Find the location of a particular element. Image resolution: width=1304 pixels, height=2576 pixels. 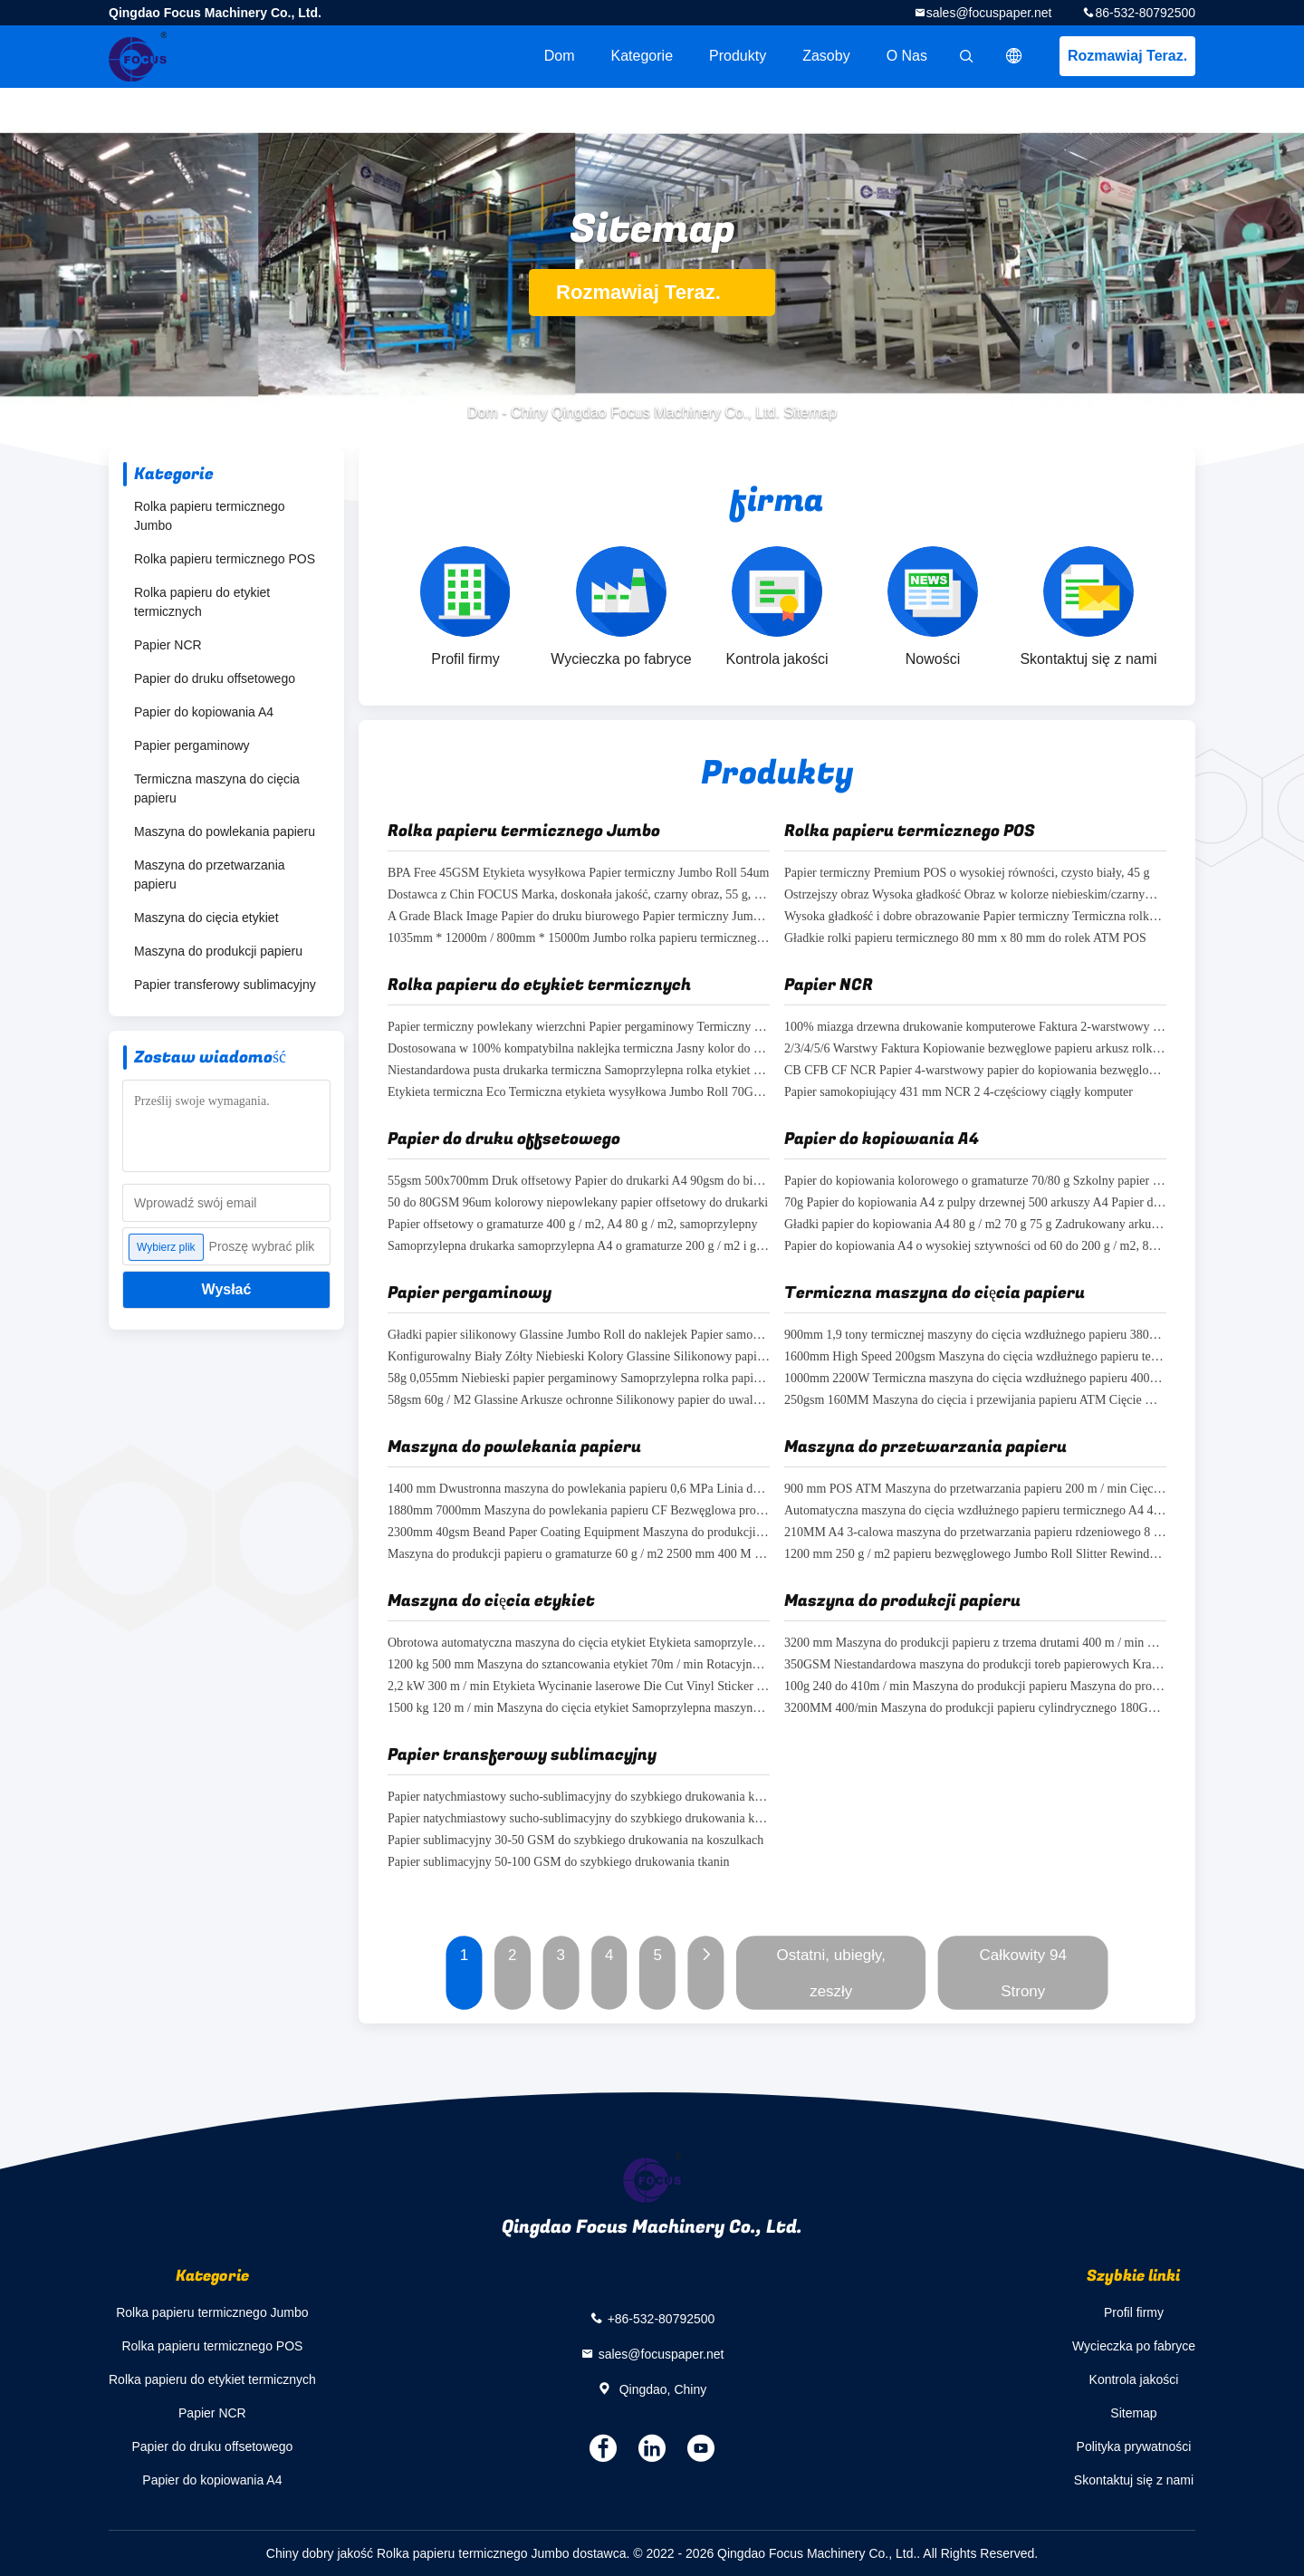

Ostrzejszy obraz Wysoka gładkość Obraz w kolorze niebieskim/czarnym Termiczna rolka kasy fiskalnej is located at coordinates (975, 895).